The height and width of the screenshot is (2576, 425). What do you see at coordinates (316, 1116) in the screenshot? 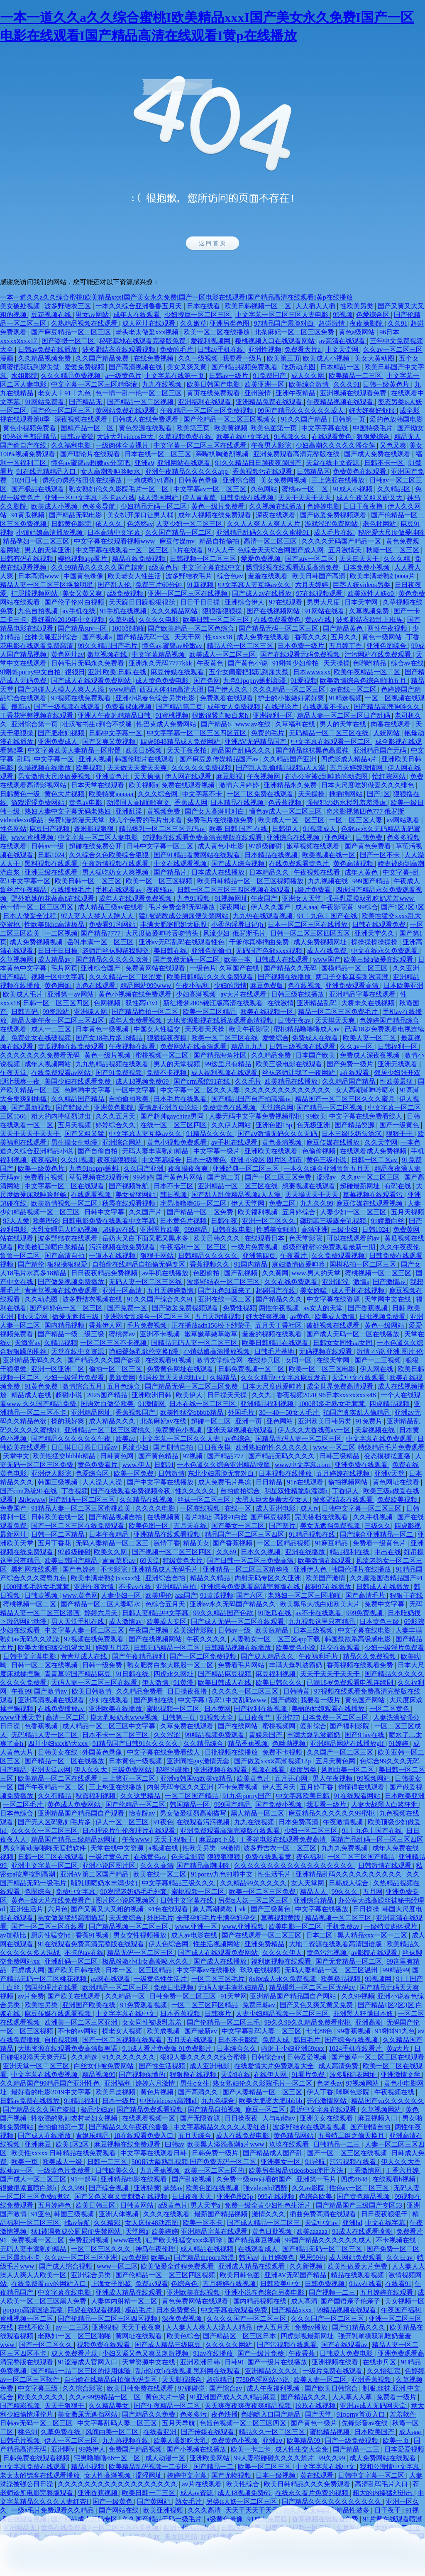
I see `99欧美` at bounding box center [316, 1116].